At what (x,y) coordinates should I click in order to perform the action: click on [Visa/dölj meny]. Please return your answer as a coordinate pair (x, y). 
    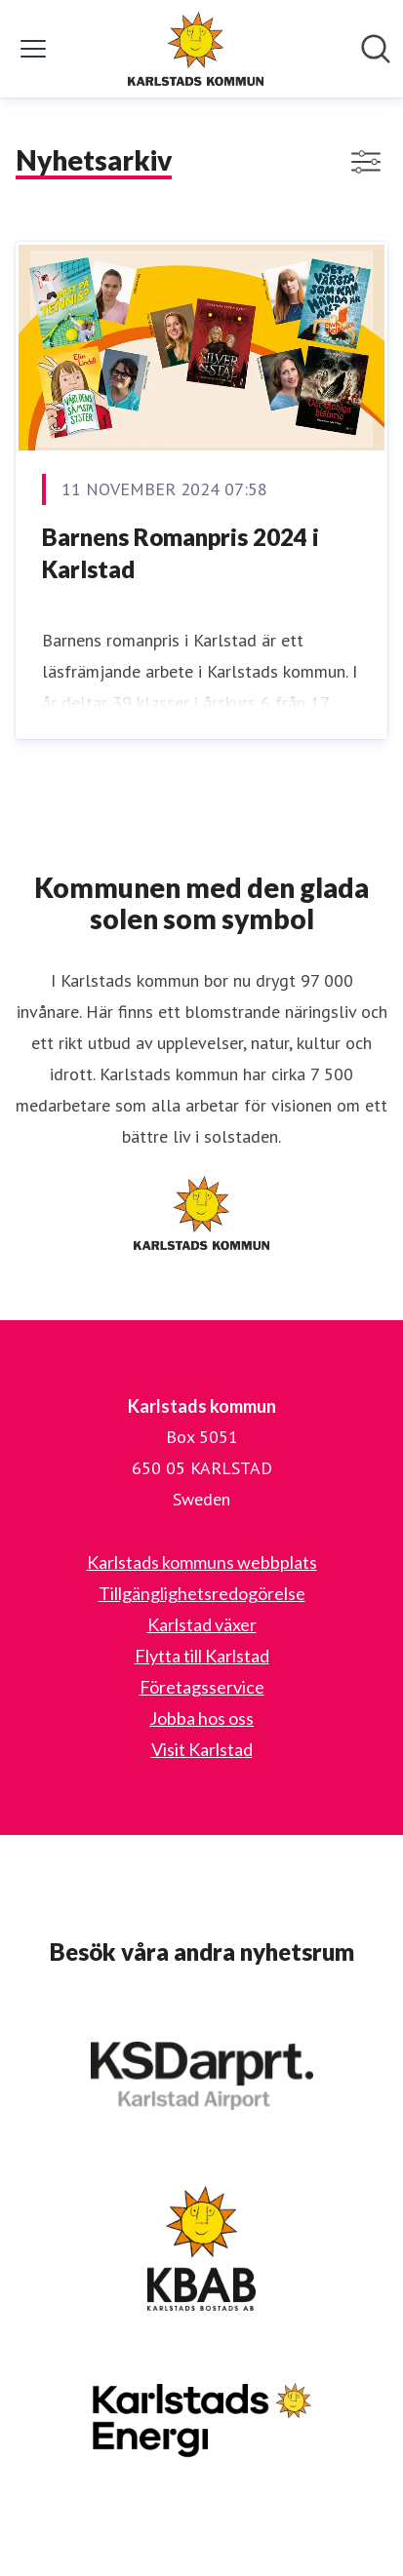
    Looking at the image, I should click on (33, 48).